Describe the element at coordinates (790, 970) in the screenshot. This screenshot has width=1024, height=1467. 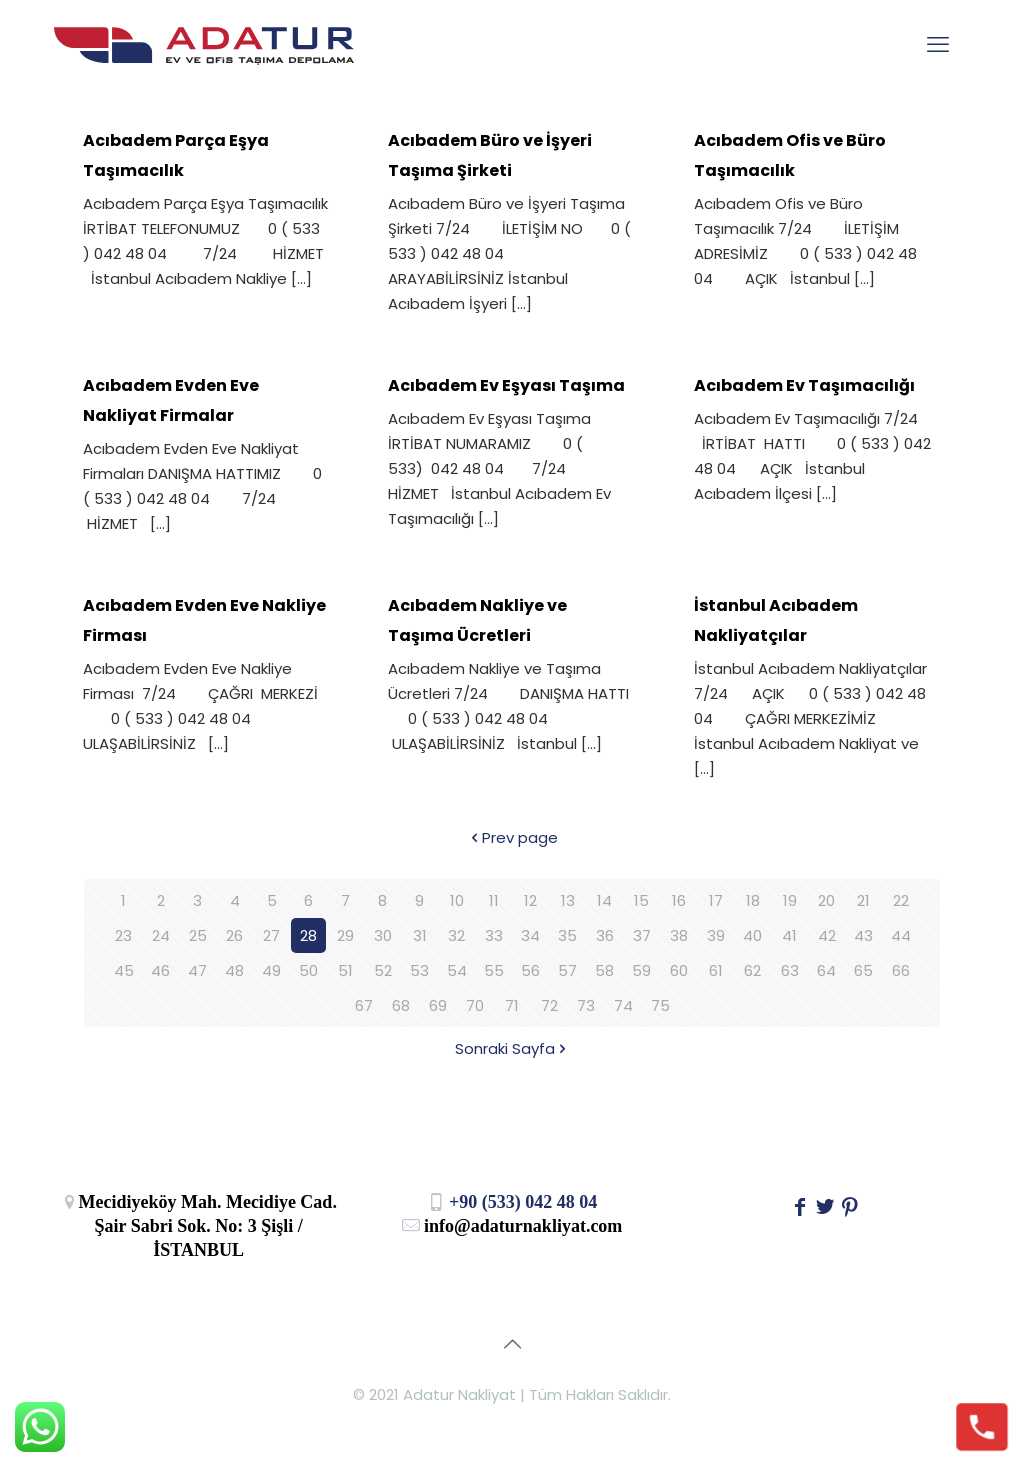
I see `63` at that location.